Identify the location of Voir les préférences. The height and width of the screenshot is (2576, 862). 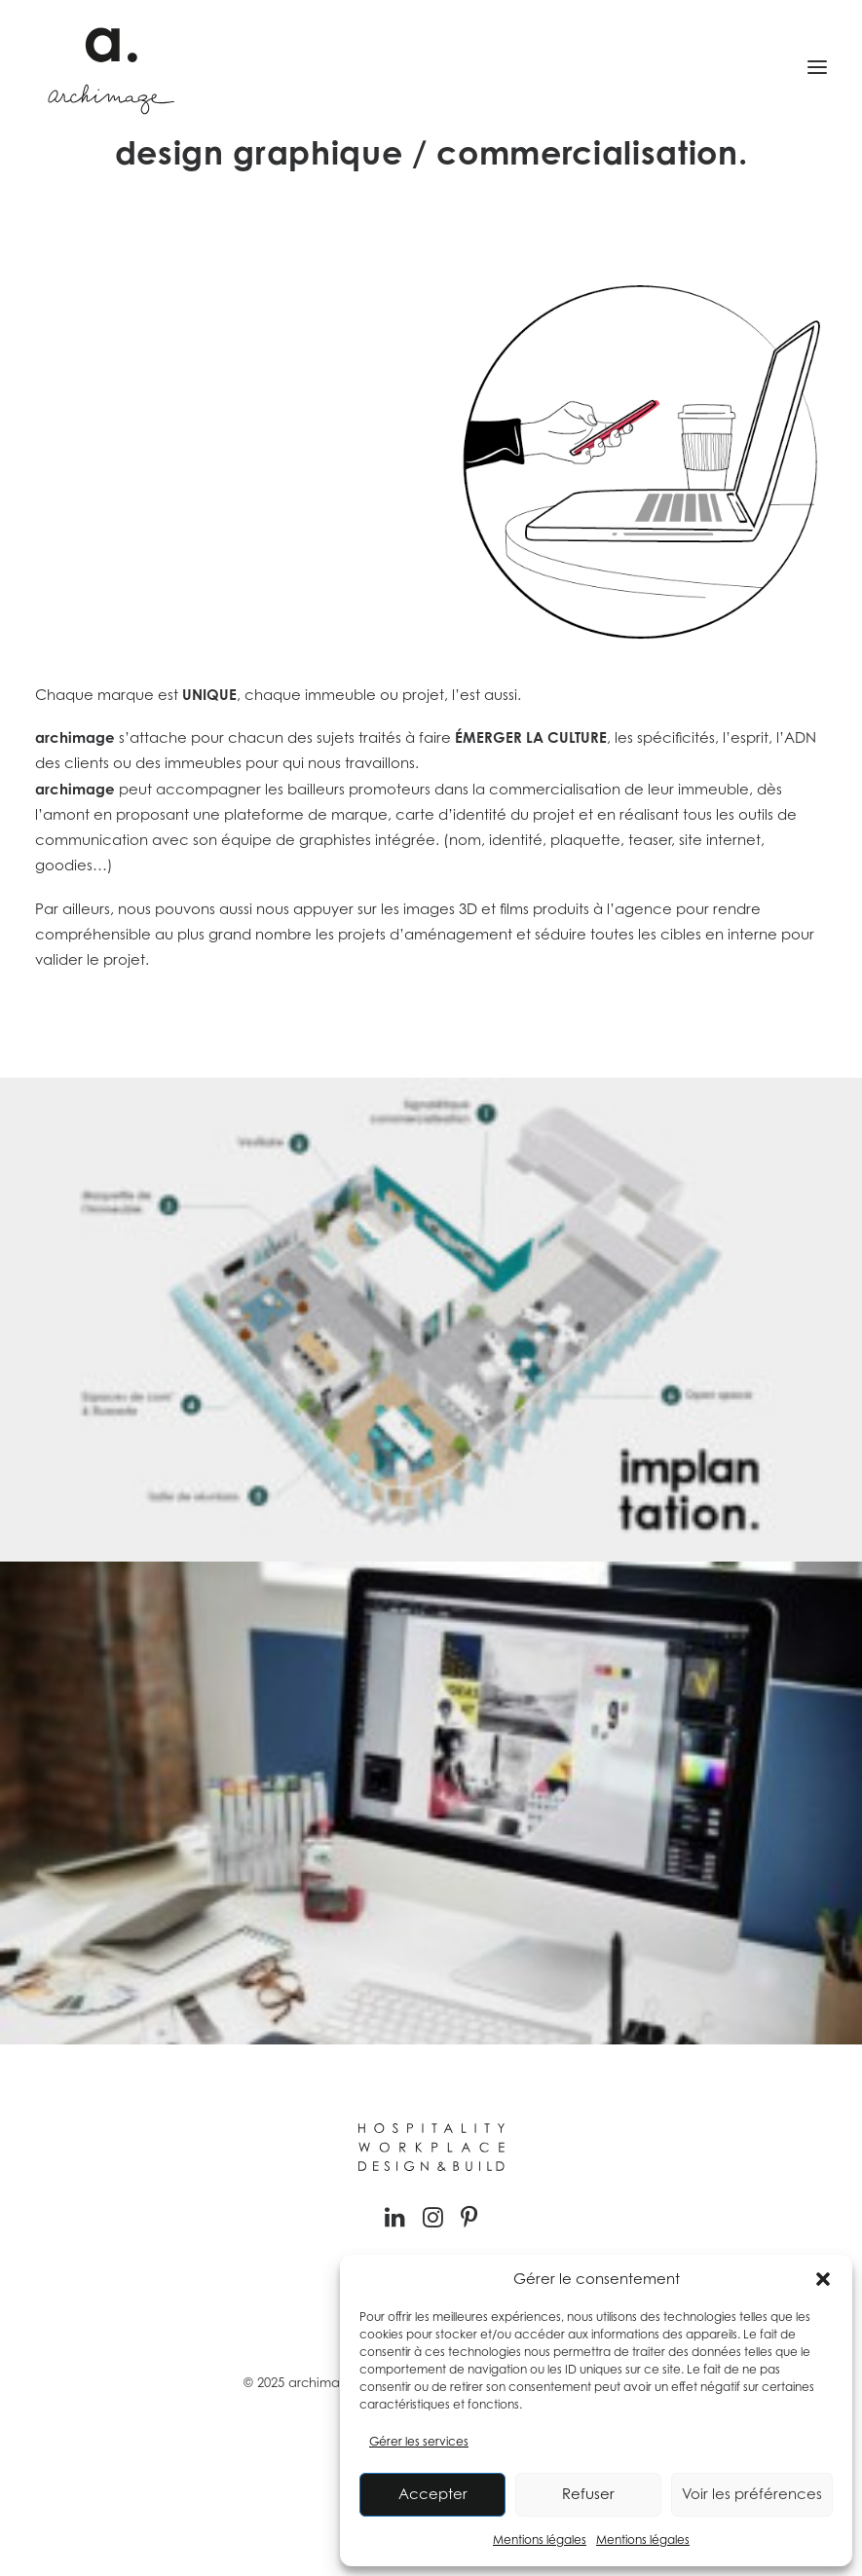
(752, 2493).